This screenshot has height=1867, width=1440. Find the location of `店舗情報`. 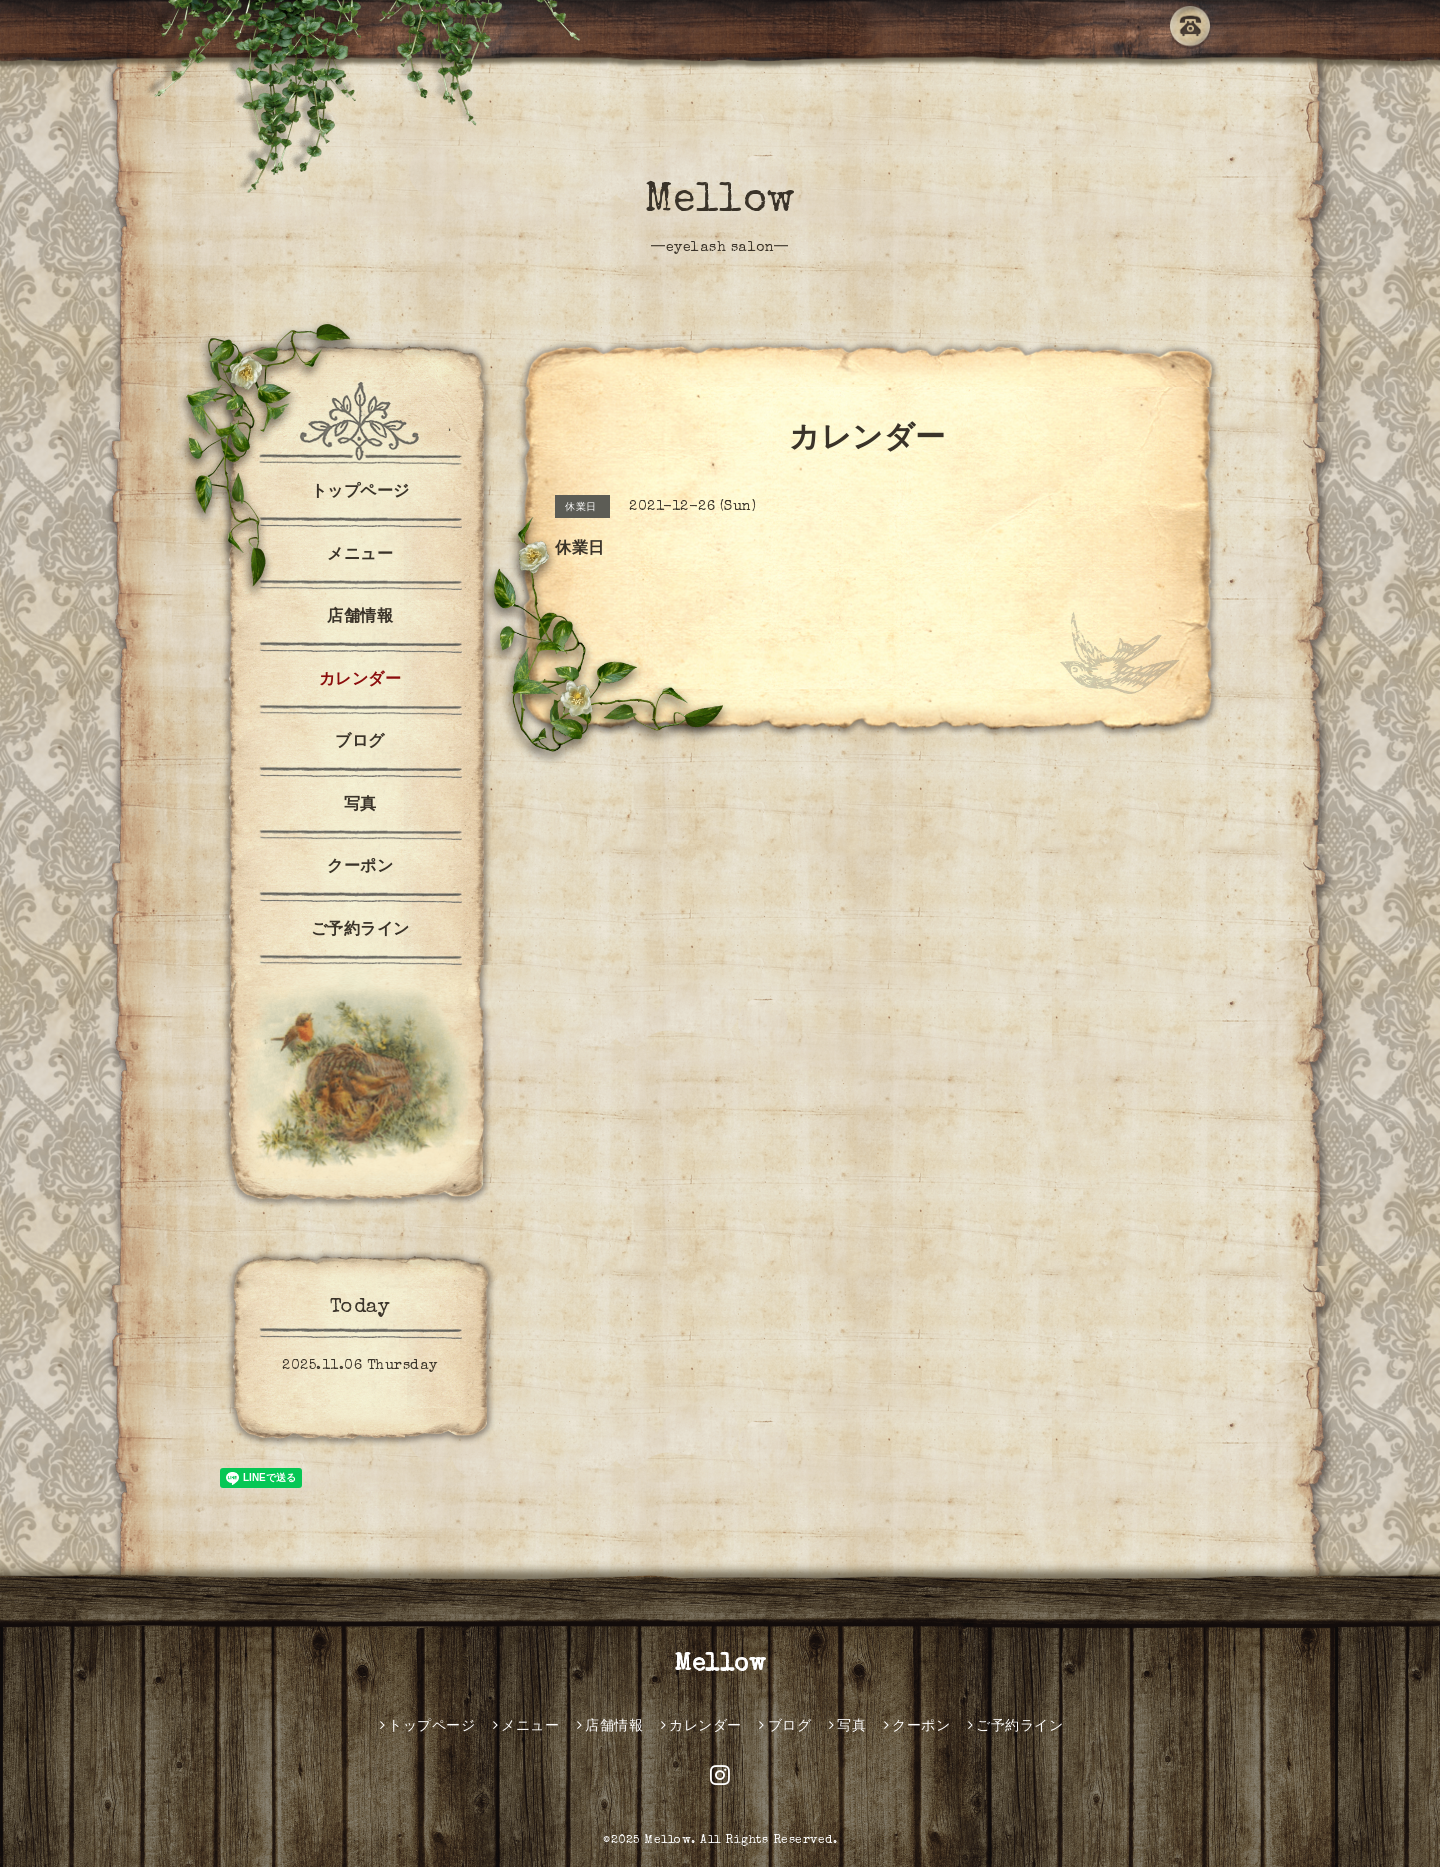

店舗情報 is located at coordinates (360, 618).